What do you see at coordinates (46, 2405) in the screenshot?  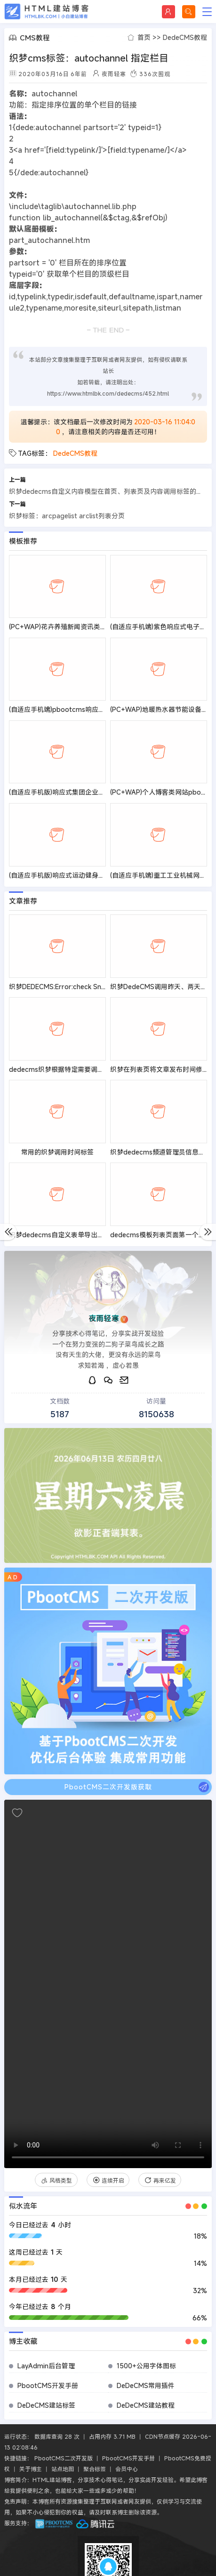 I see `DeDeCMS建站标签` at bounding box center [46, 2405].